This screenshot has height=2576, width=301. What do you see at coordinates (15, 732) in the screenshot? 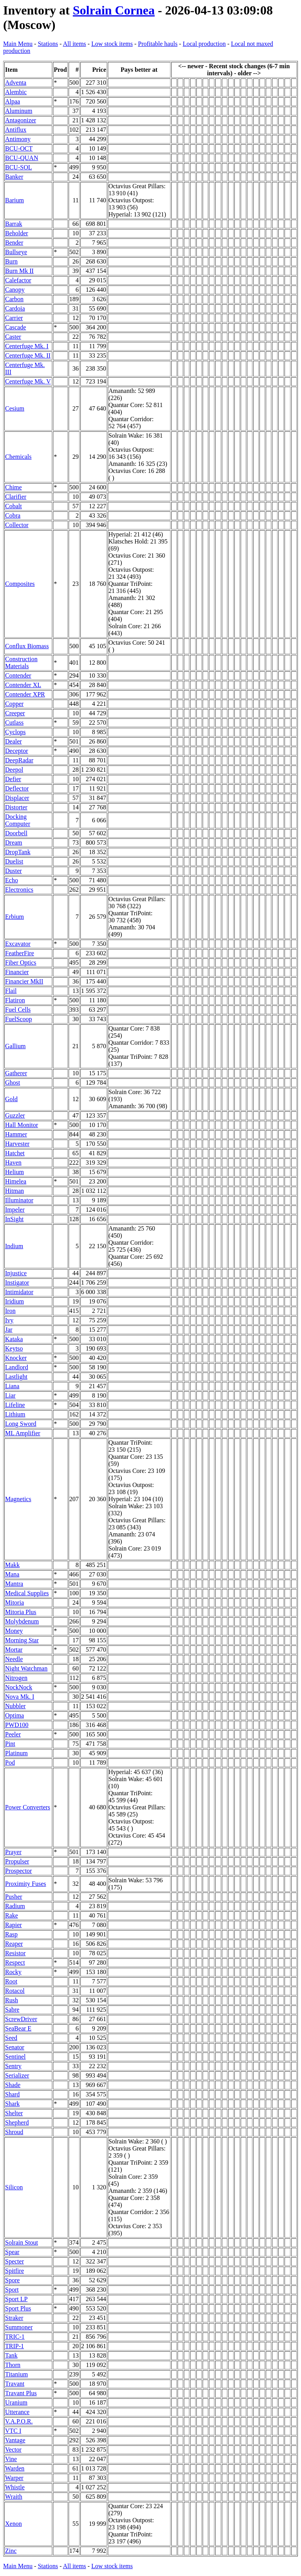
I see `Cyclops` at bounding box center [15, 732].